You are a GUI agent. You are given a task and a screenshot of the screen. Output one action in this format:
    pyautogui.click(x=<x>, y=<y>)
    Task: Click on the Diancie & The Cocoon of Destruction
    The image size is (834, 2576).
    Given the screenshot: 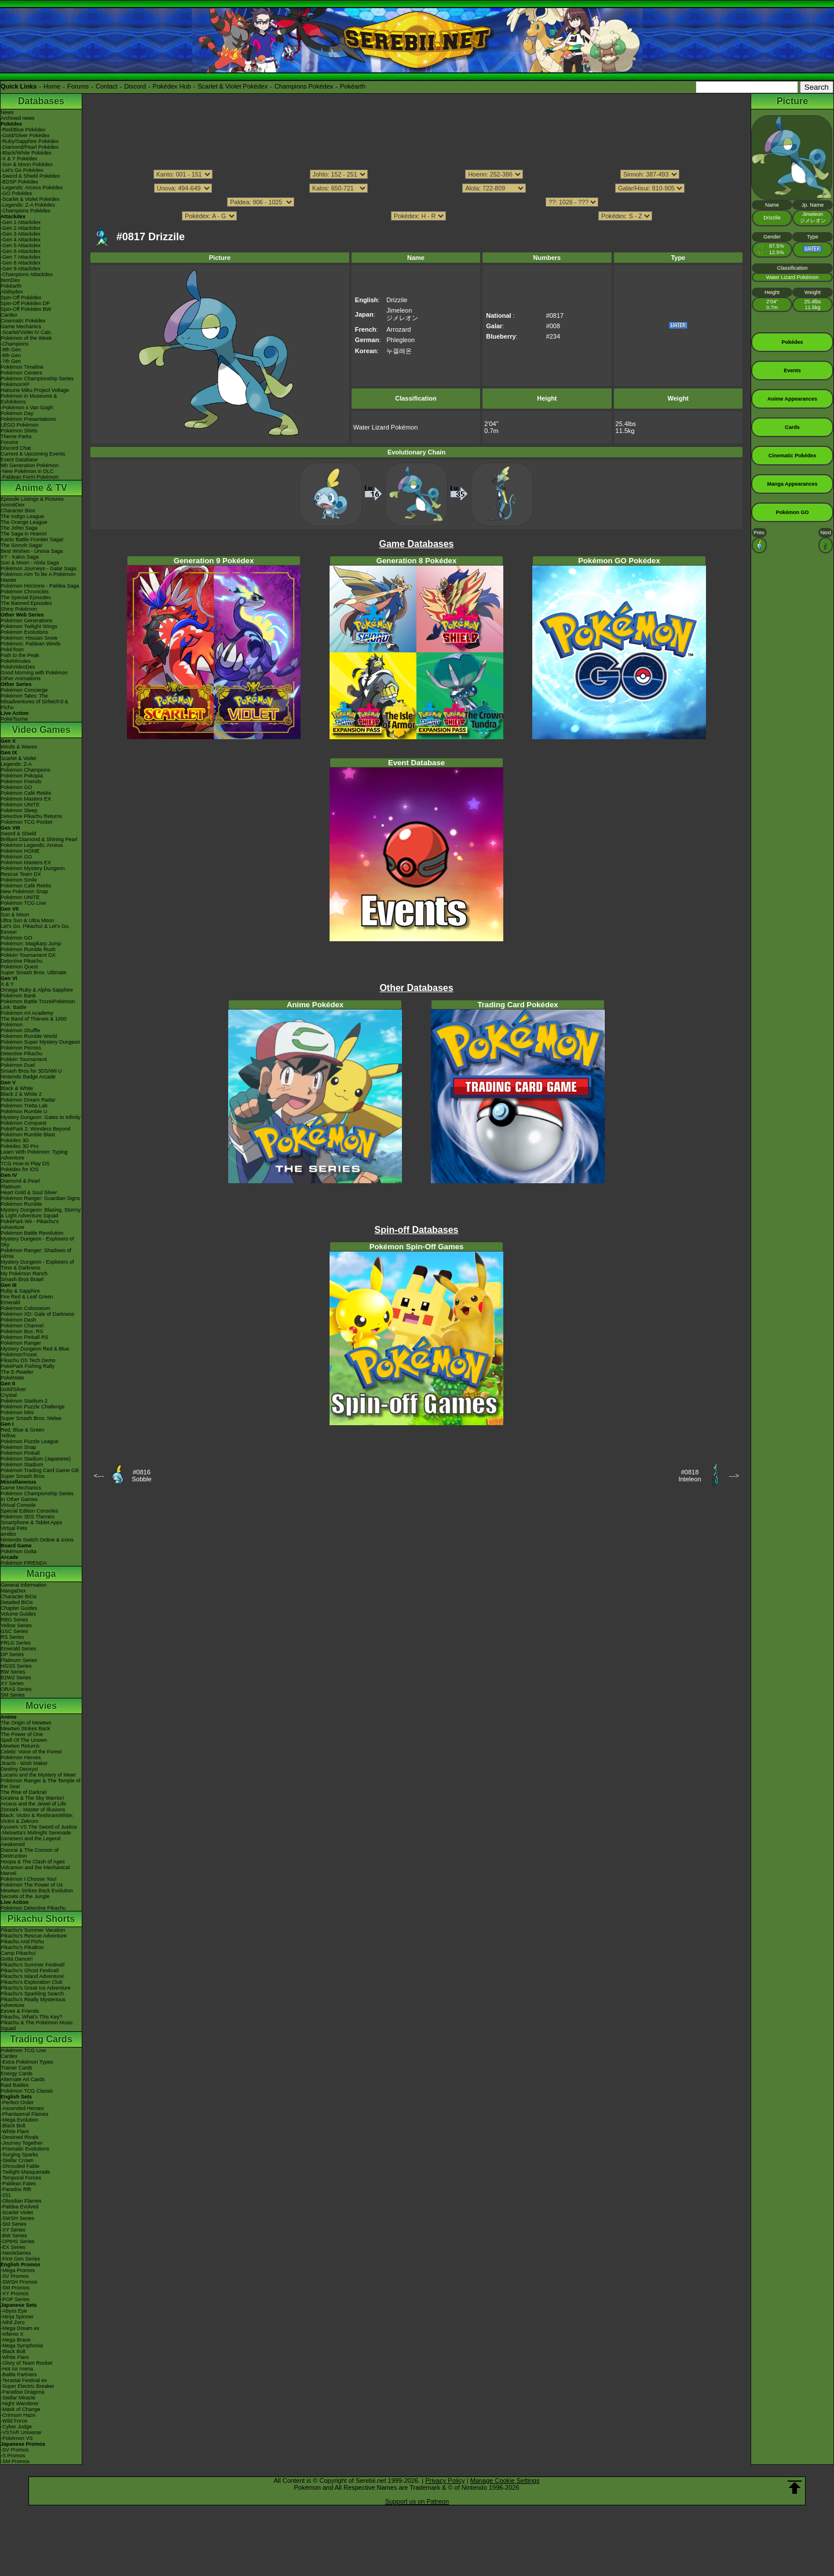 What is the action you would take?
    pyautogui.click(x=29, y=1853)
    